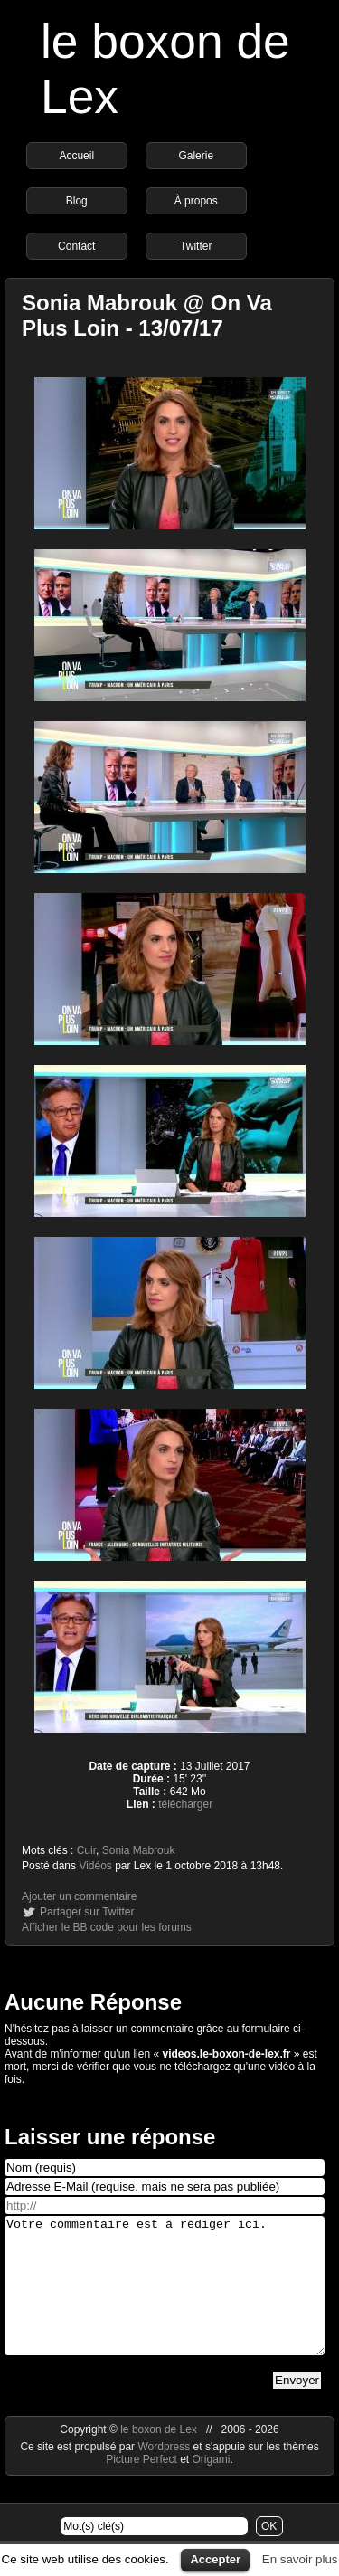  Describe the element at coordinates (196, 201) in the screenshot. I see `À propos` at that location.